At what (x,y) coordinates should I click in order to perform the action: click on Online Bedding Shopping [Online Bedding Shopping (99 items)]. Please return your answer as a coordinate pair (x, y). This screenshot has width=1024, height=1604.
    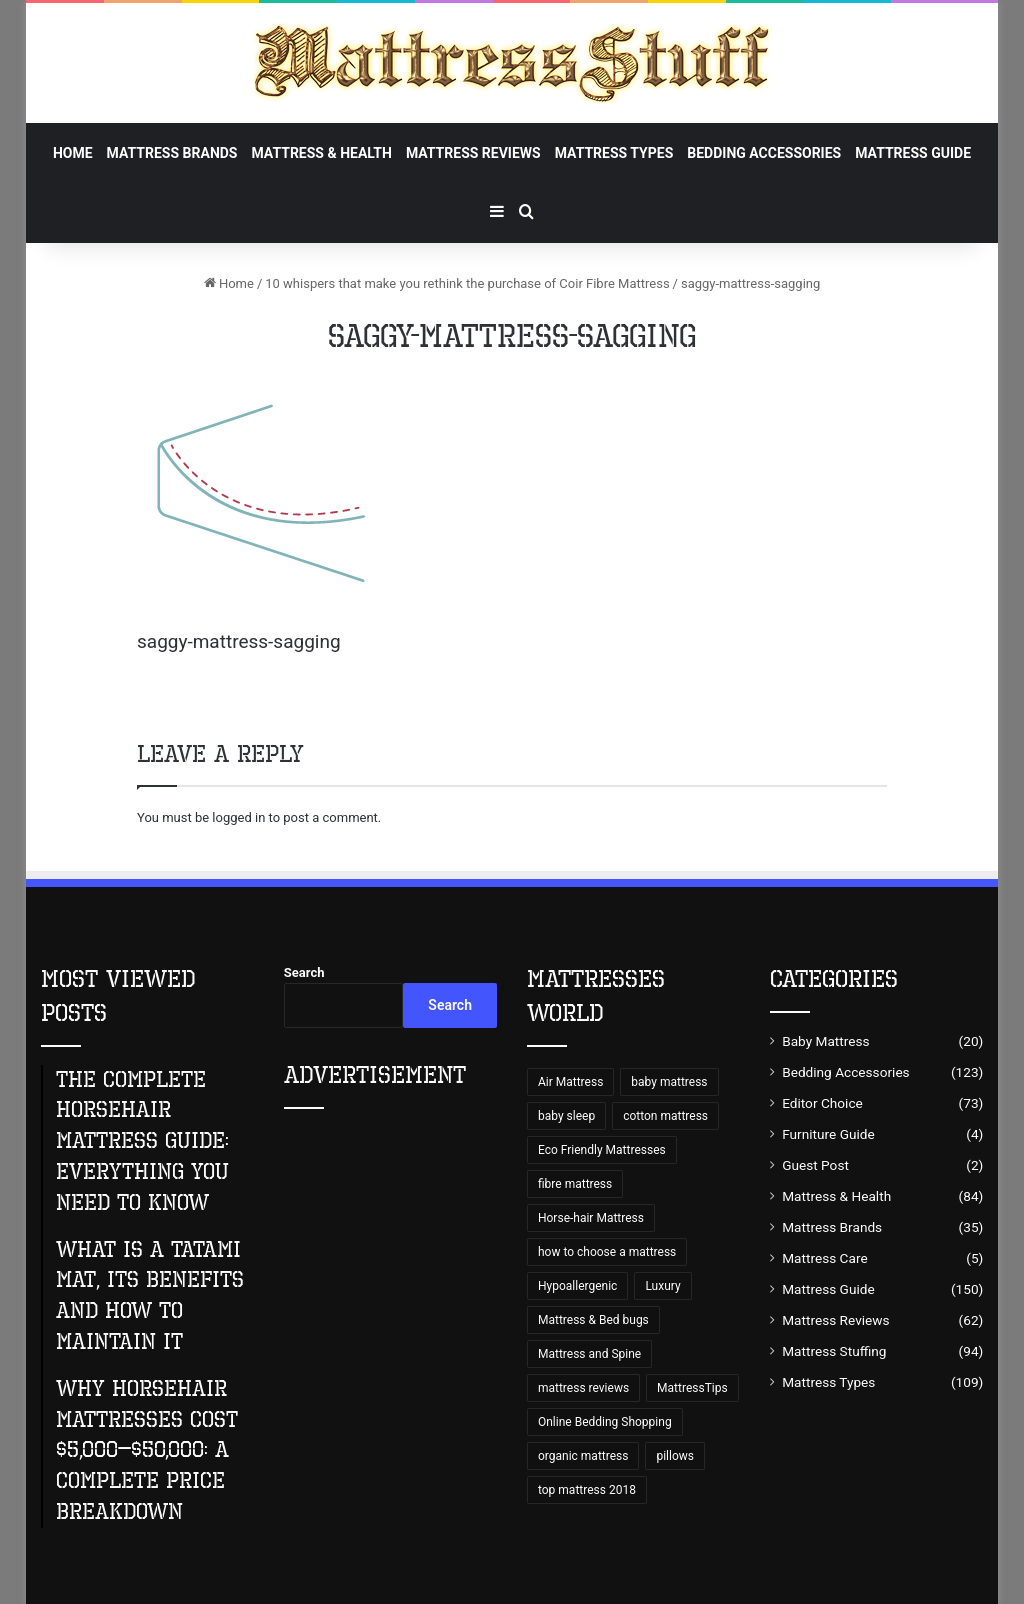
    Looking at the image, I should click on (605, 1422).